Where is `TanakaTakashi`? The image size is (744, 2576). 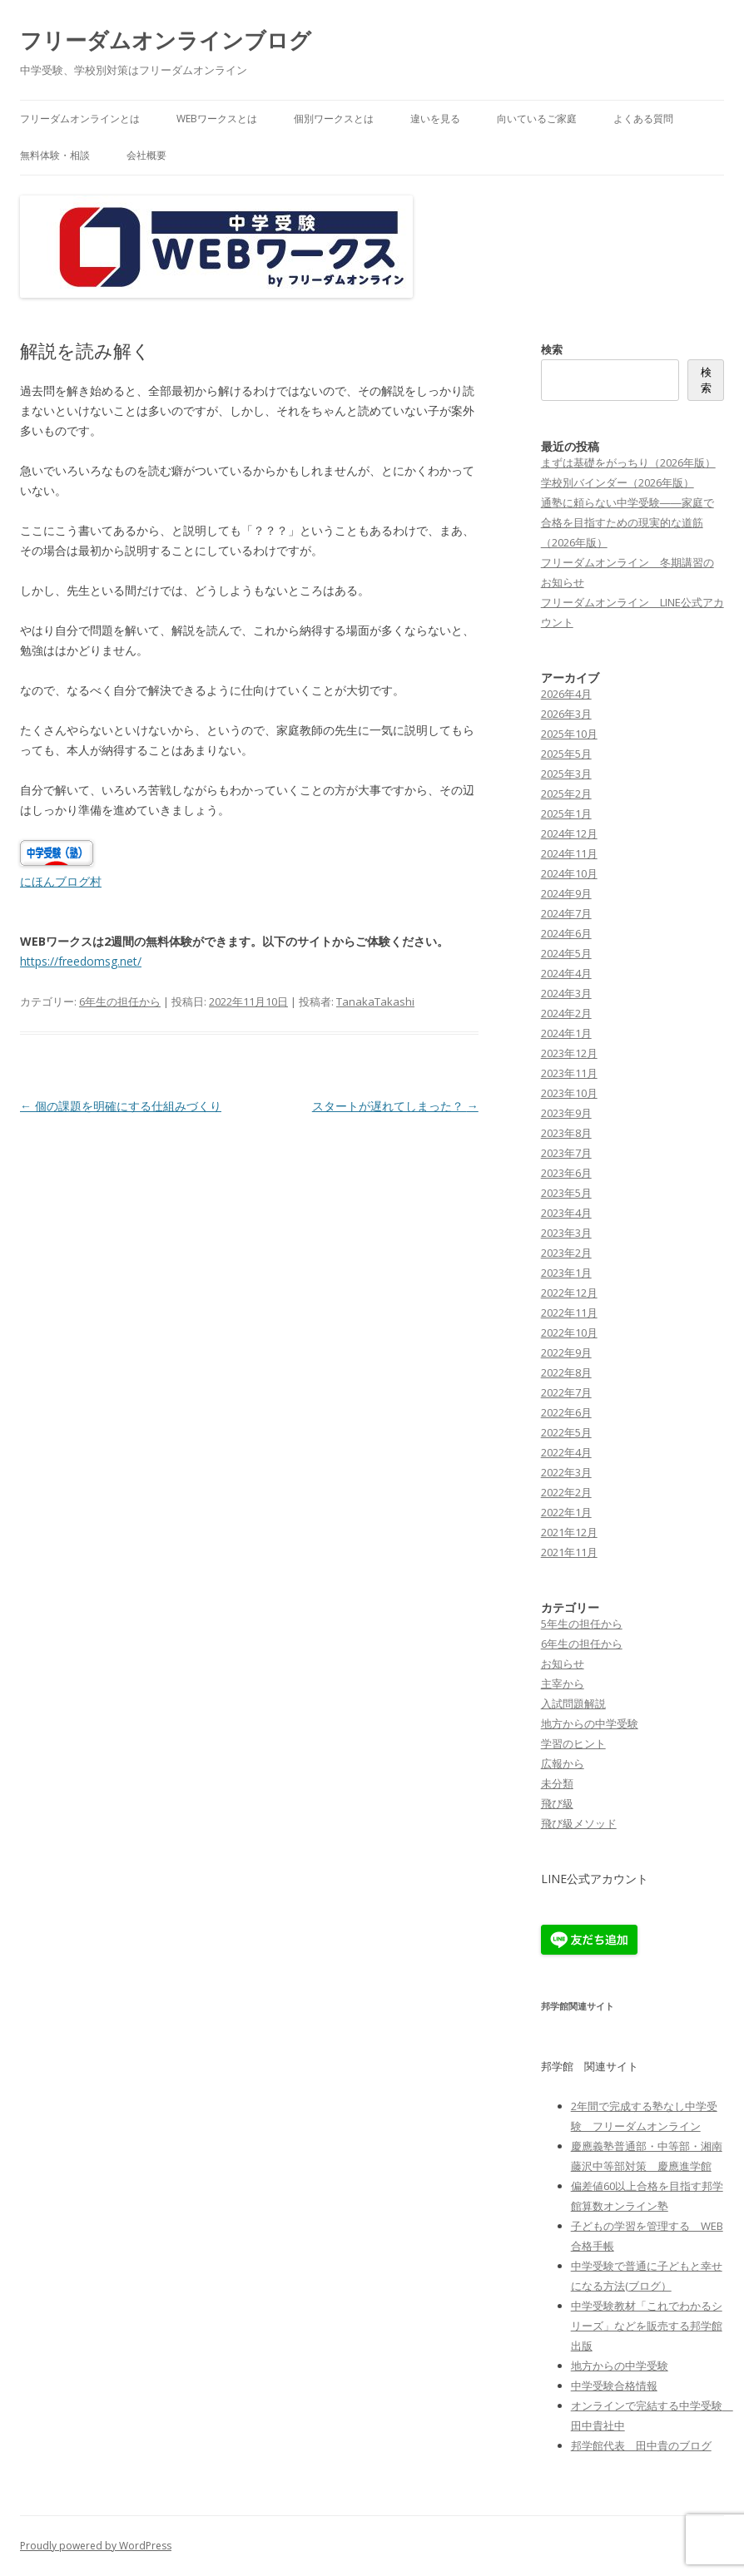
TanakaTakashi is located at coordinates (375, 1001).